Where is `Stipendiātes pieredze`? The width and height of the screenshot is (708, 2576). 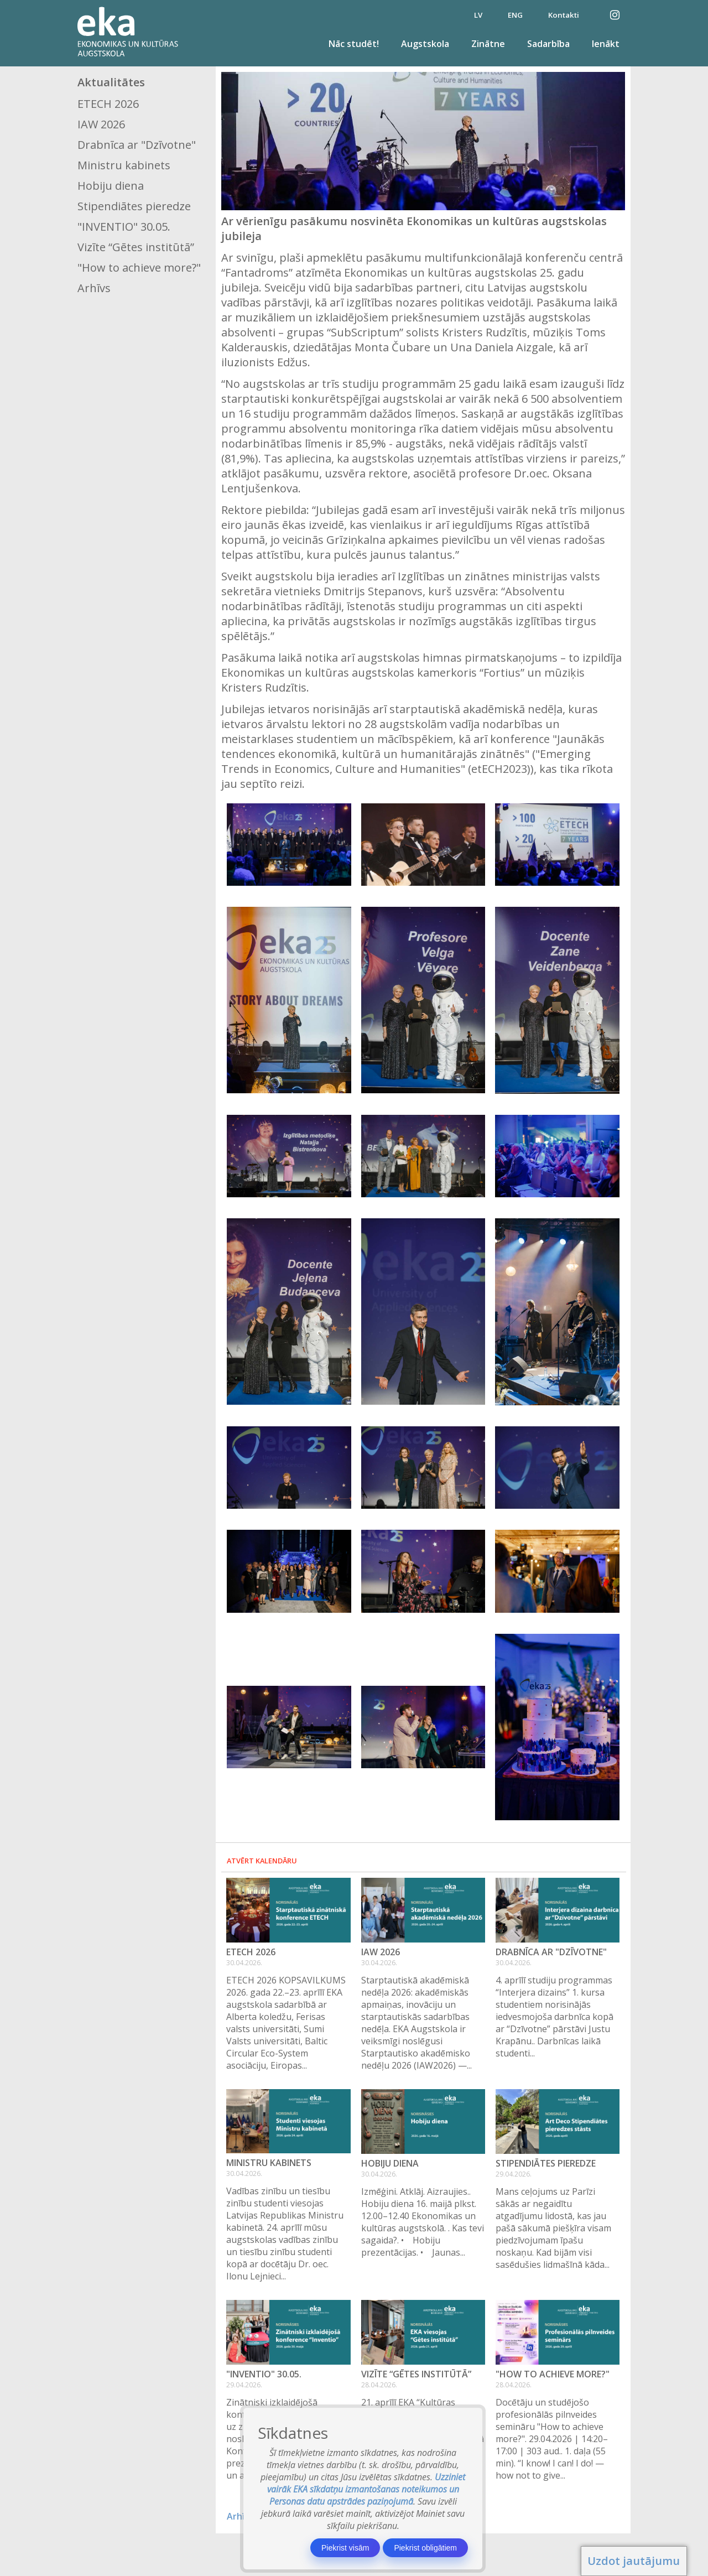 Stipendiātes pieredze is located at coordinates (134, 206).